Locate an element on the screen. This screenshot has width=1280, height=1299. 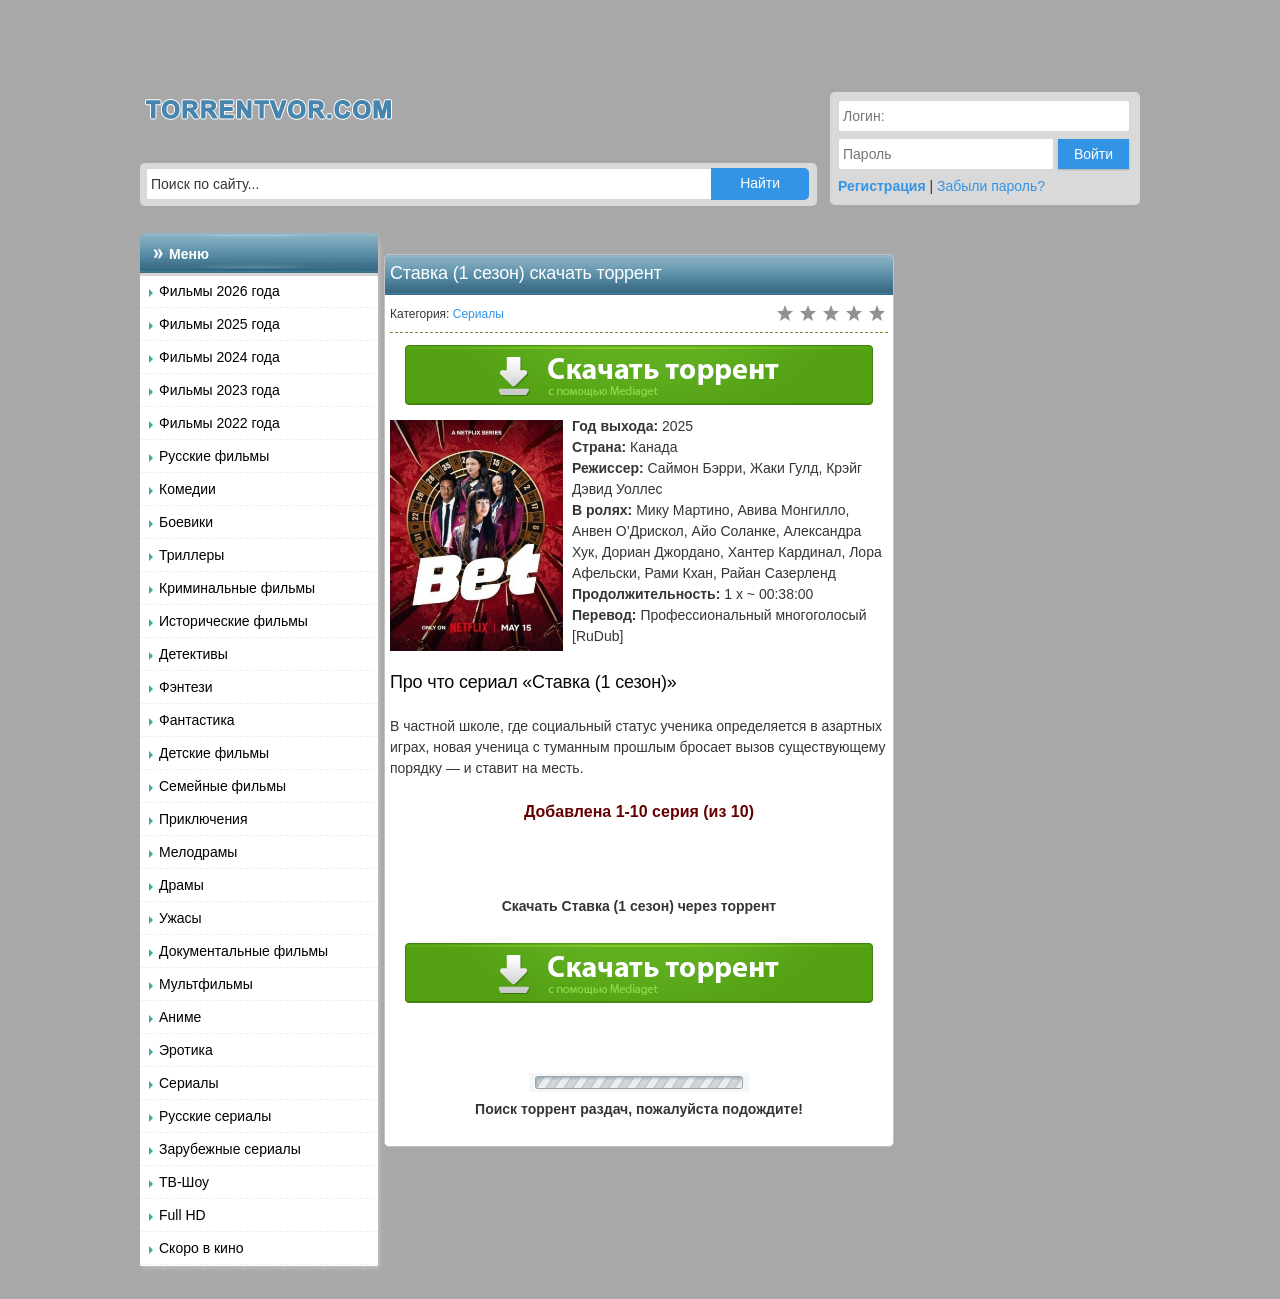
Детективы is located at coordinates (193, 654).